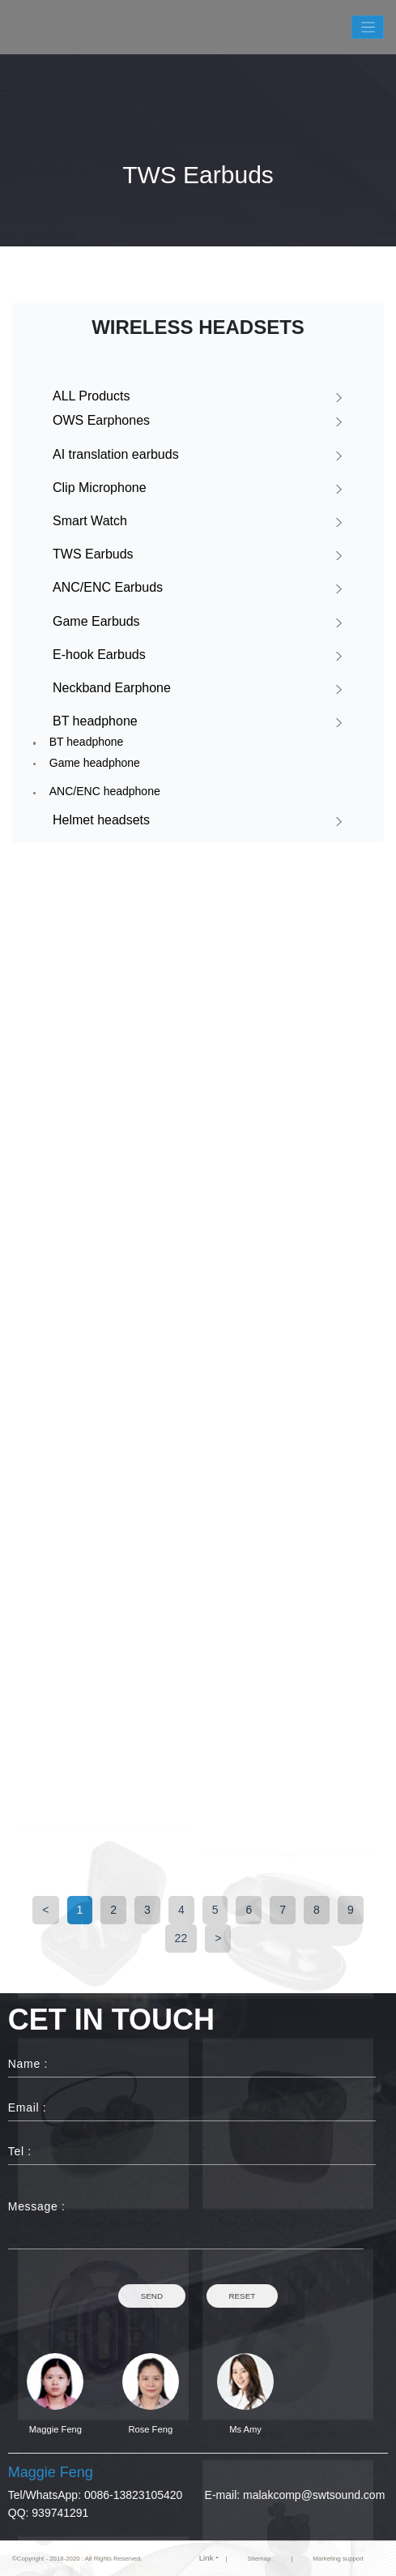 The width and height of the screenshot is (396, 2576). What do you see at coordinates (100, 487) in the screenshot?
I see `Clip Microphone` at bounding box center [100, 487].